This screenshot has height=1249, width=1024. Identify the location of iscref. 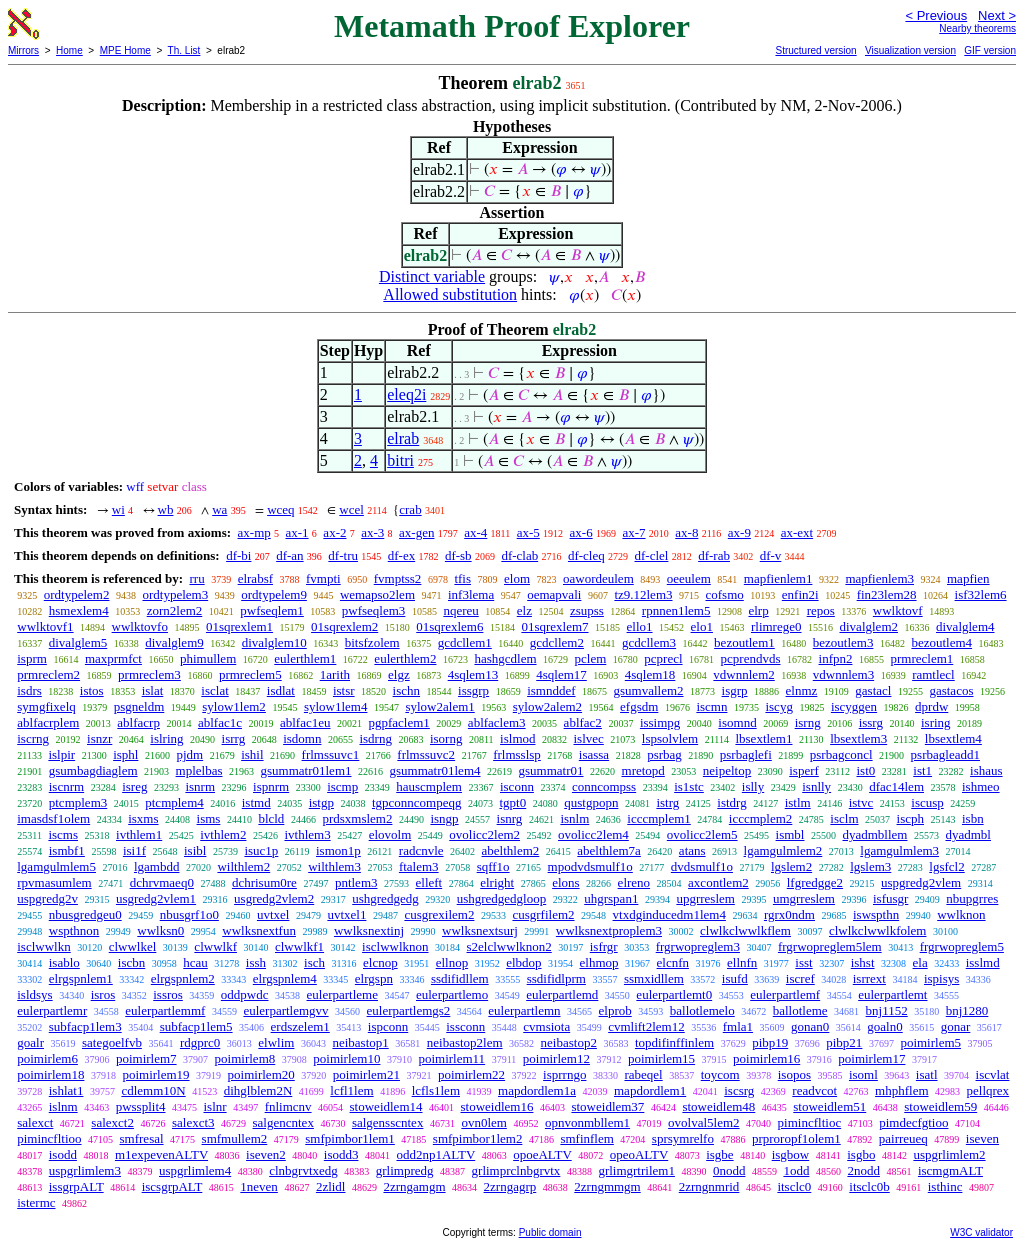
(800, 978).